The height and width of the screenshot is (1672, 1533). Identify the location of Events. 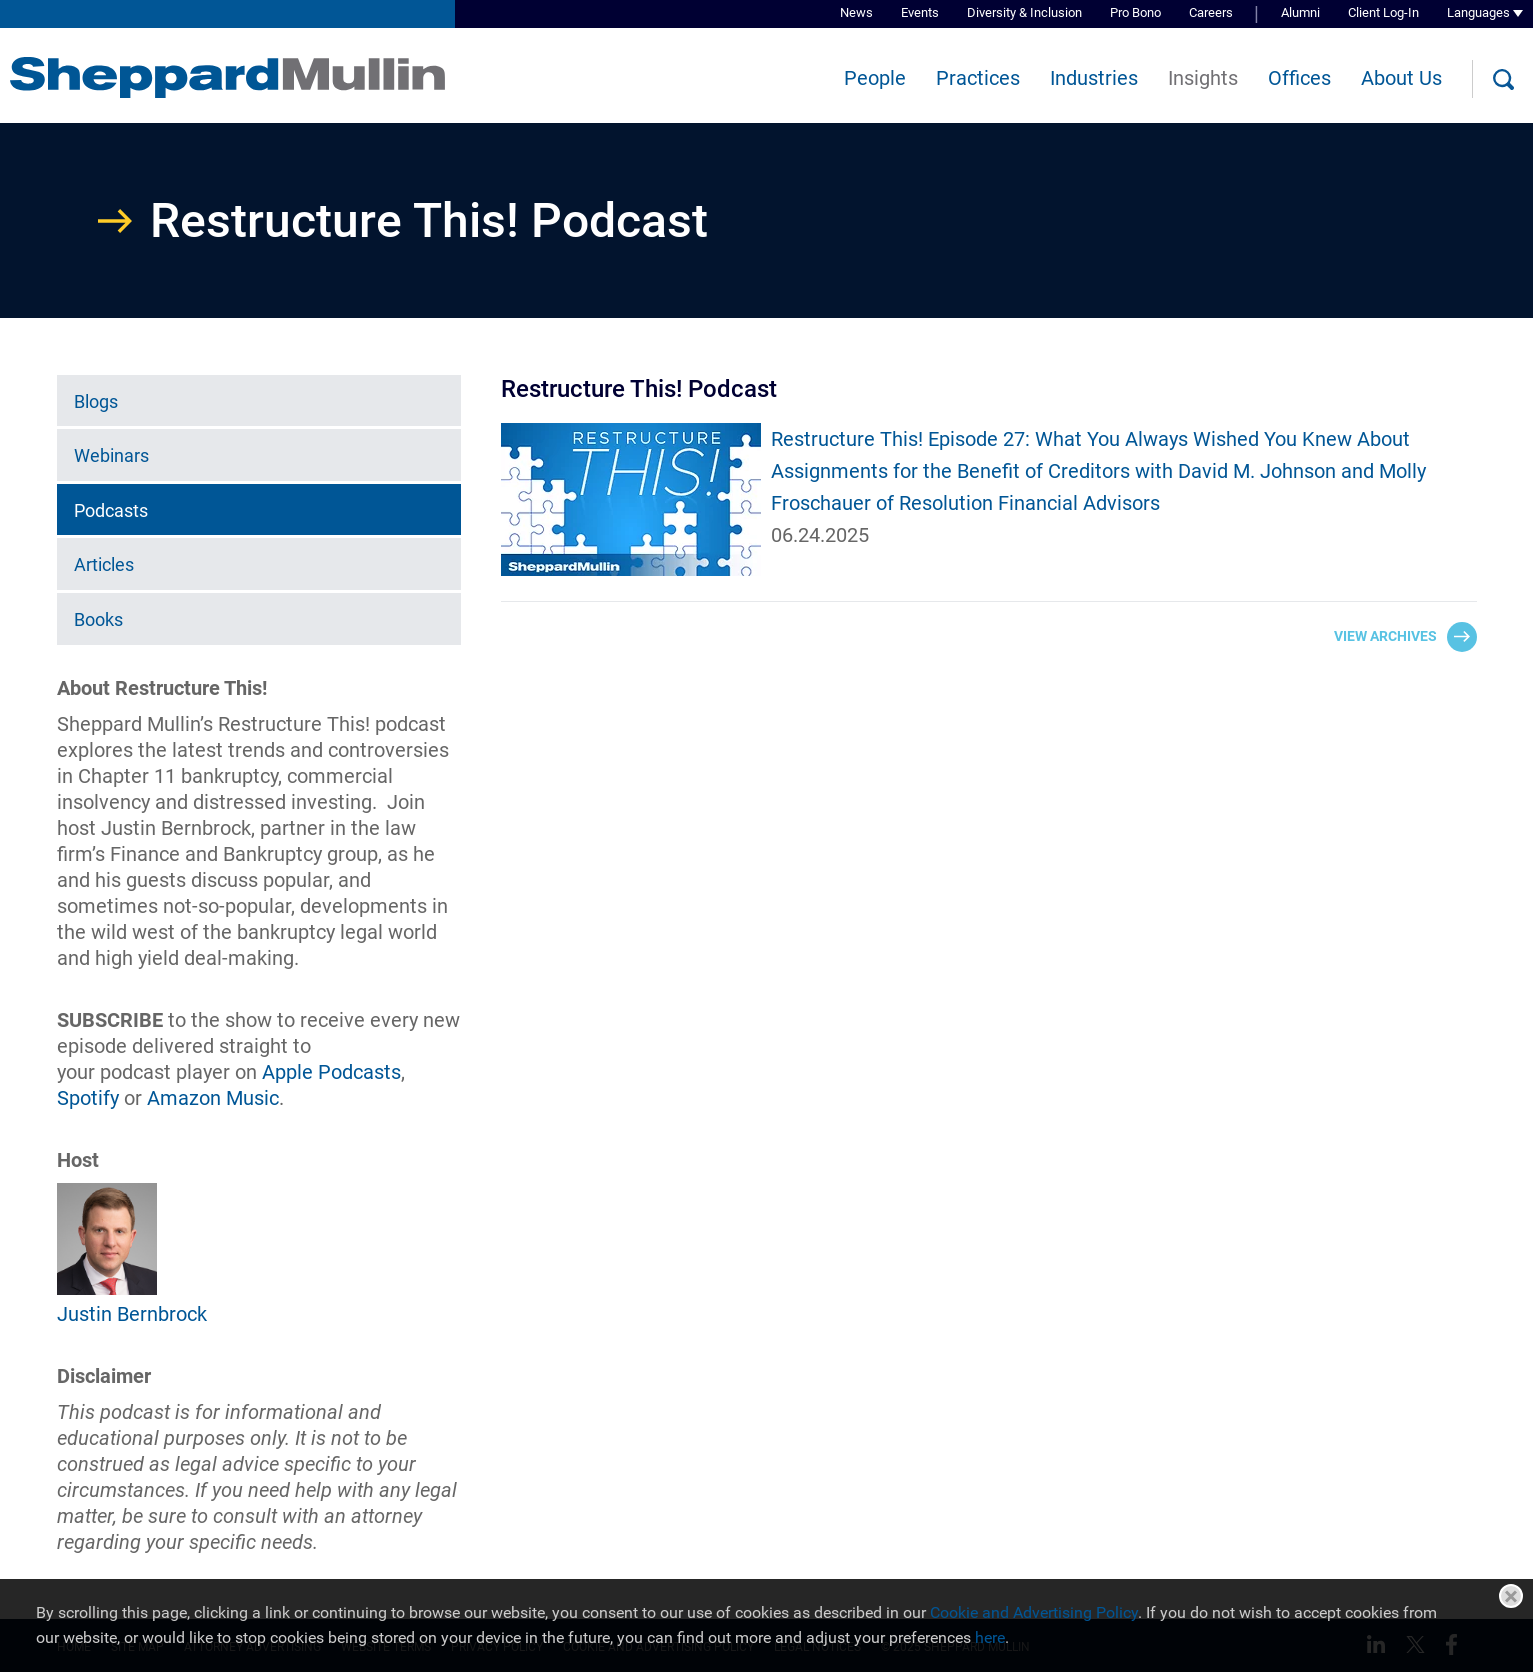
(920, 12).